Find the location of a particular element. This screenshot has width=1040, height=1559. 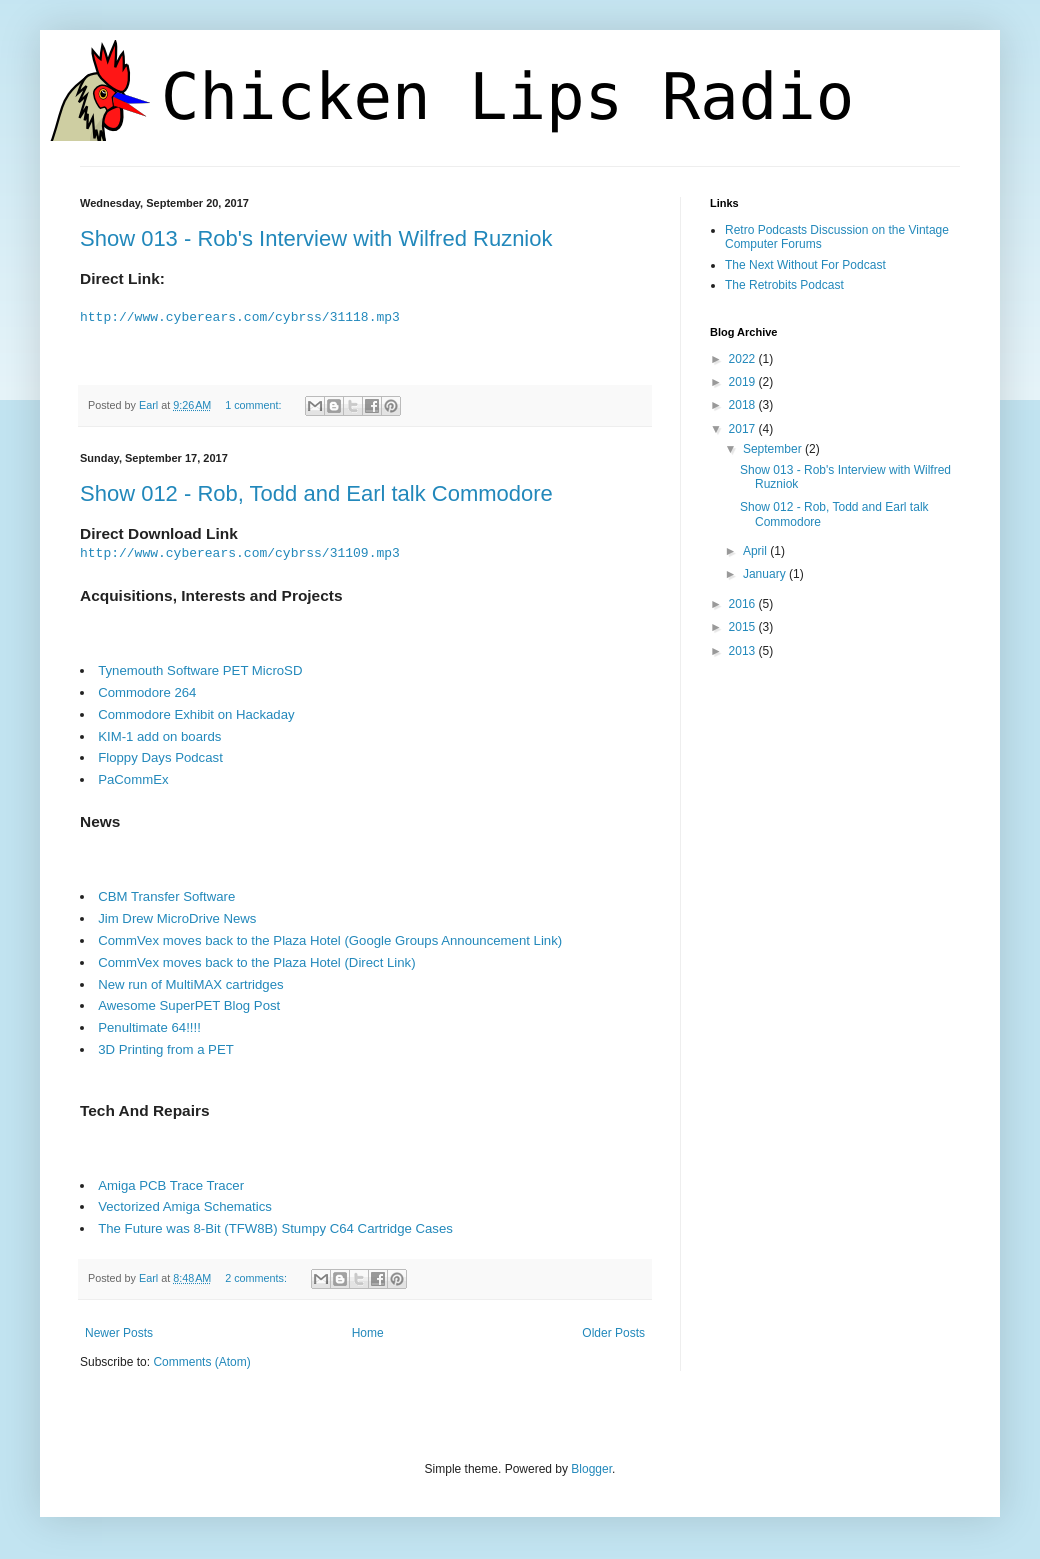

CommVex moves back to the Plaza Hotel (Direct Link) is located at coordinates (256, 963).